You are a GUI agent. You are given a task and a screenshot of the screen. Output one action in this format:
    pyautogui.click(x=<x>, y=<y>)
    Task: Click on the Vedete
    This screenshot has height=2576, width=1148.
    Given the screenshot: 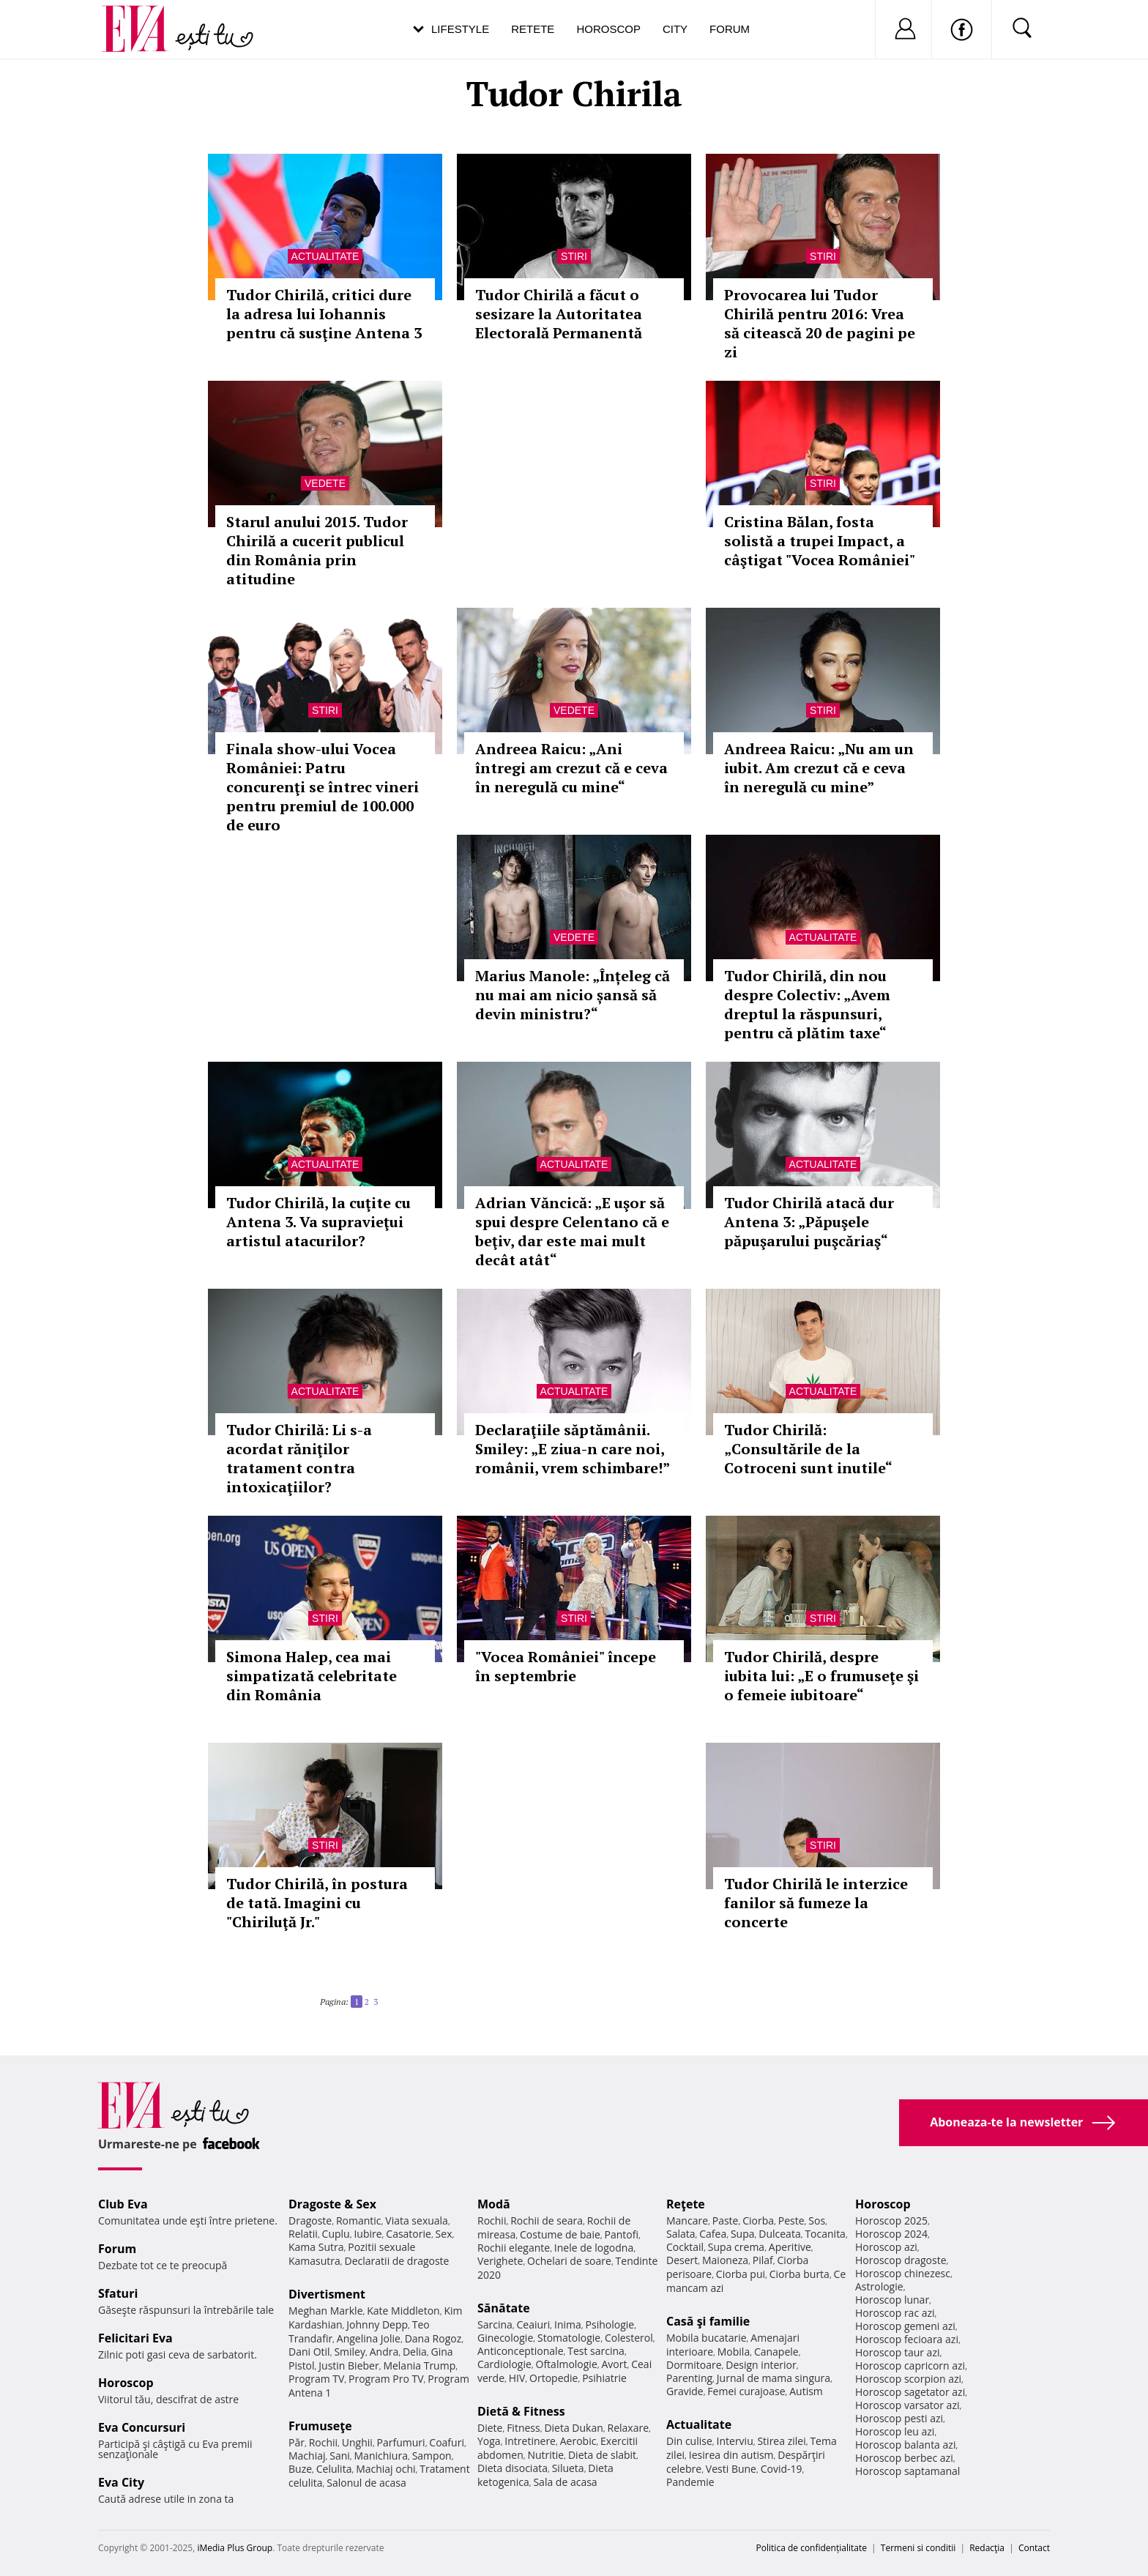 What is the action you would take?
    pyautogui.click(x=325, y=483)
    